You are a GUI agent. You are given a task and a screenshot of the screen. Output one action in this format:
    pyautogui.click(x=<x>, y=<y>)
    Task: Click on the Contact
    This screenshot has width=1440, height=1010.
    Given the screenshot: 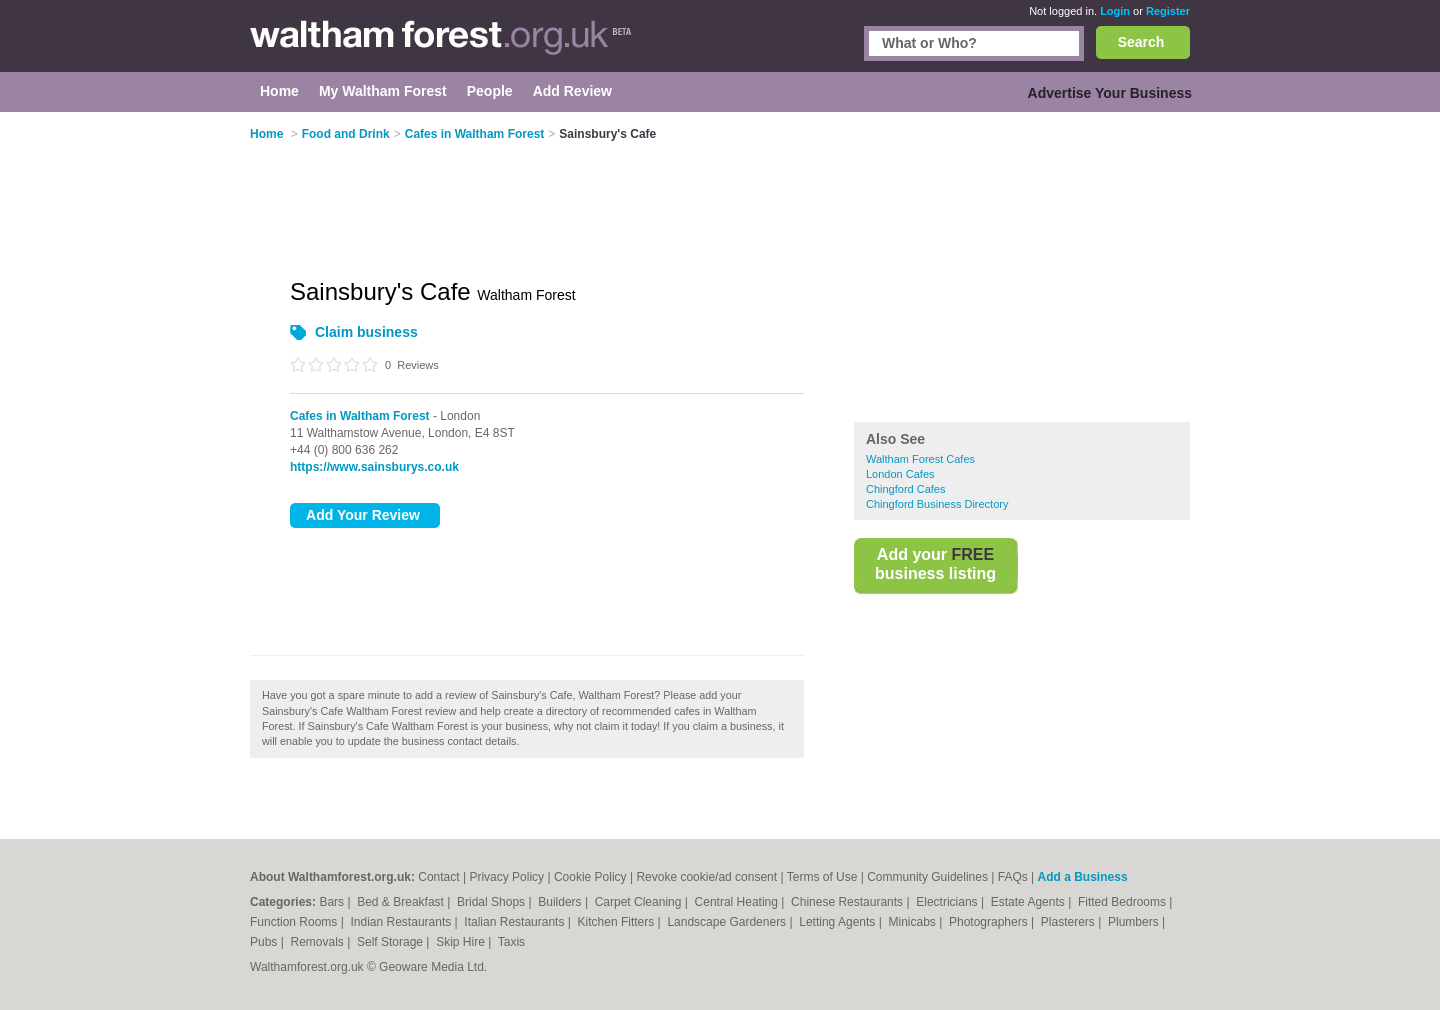 What is the action you would take?
    pyautogui.click(x=438, y=877)
    